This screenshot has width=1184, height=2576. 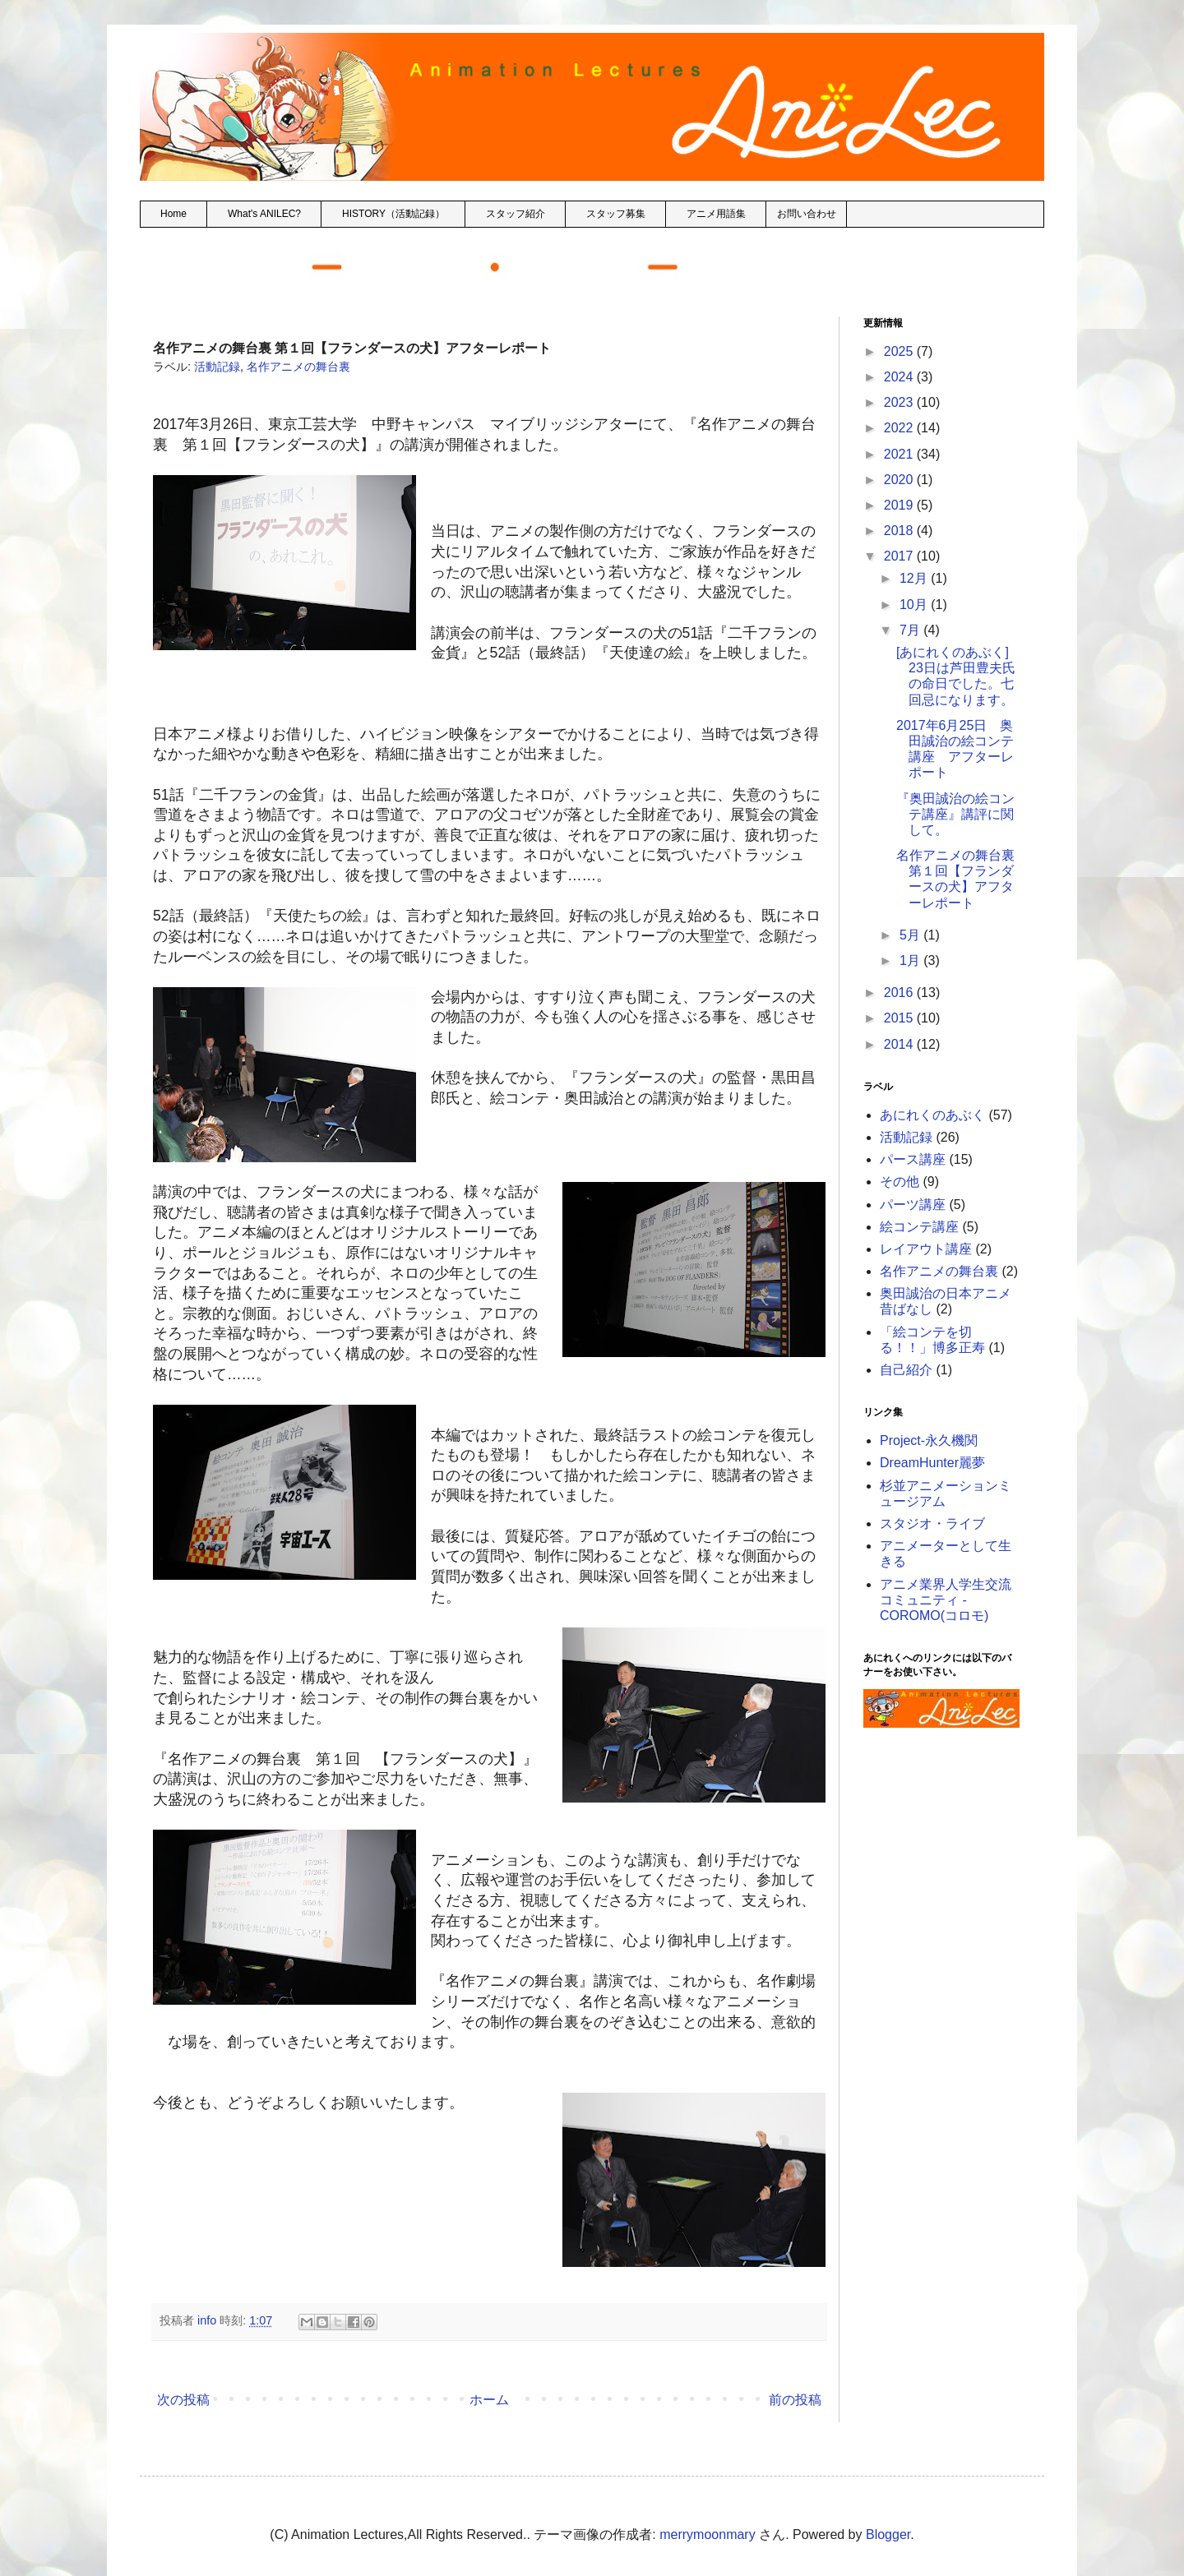 I want to click on 10月, so click(x=915, y=605).